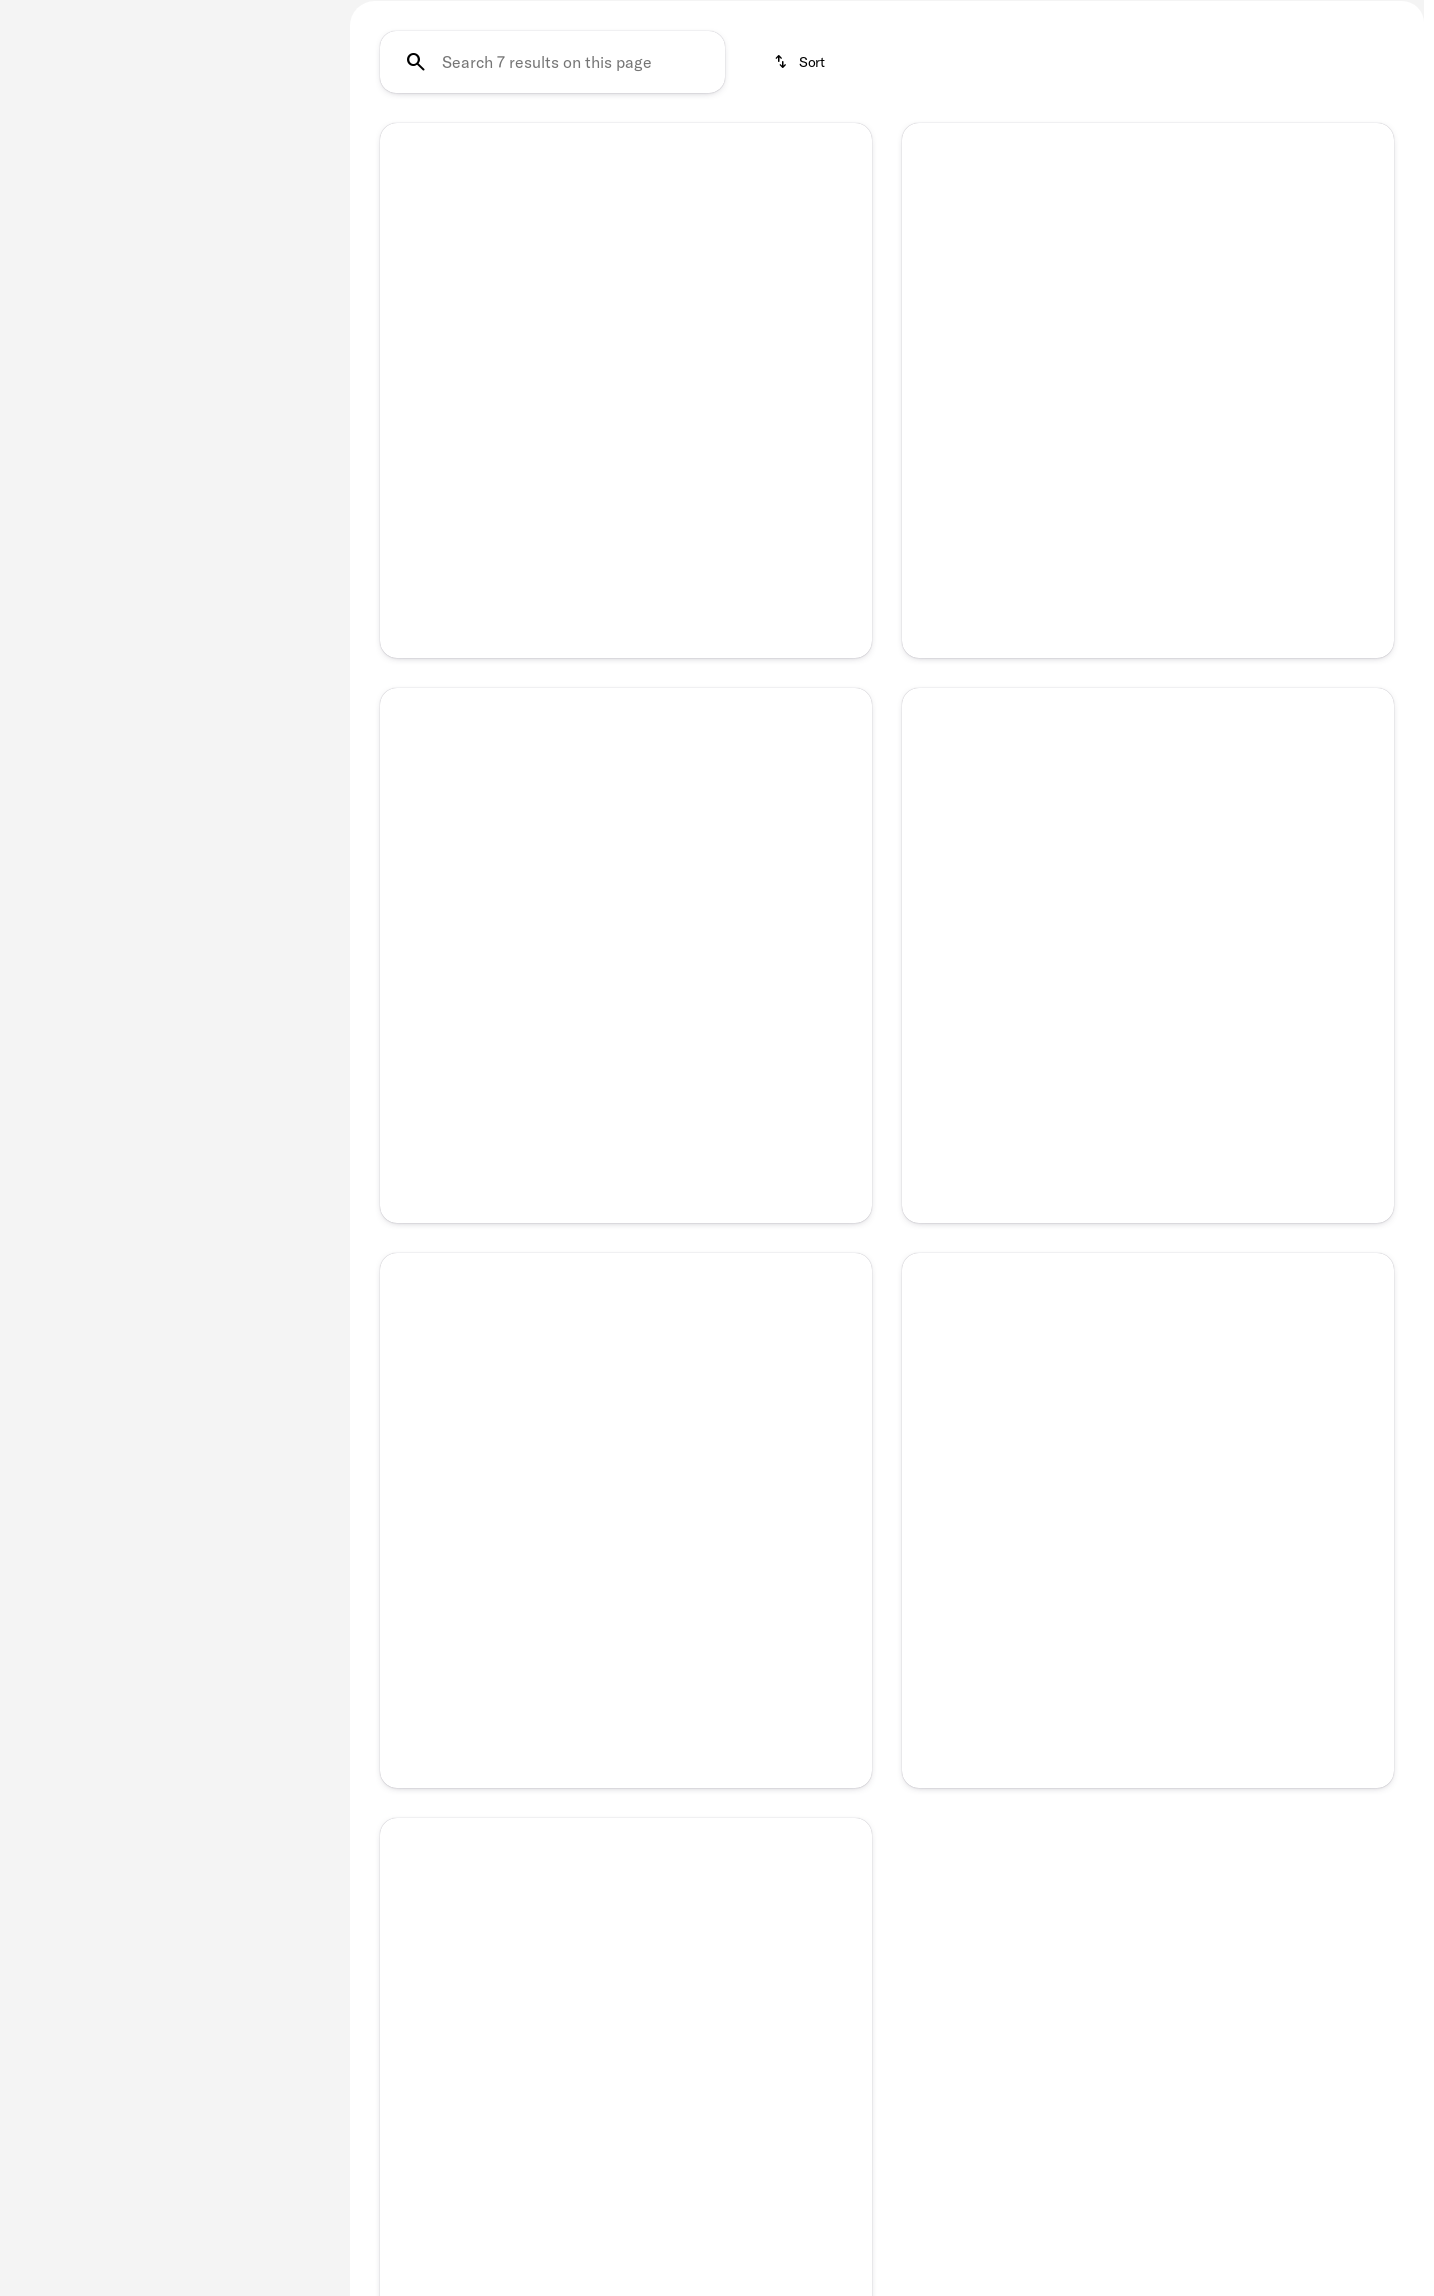 This screenshot has height=2296, width=1434. What do you see at coordinates (259, 473) in the screenshot?
I see `[Clear]` at bounding box center [259, 473].